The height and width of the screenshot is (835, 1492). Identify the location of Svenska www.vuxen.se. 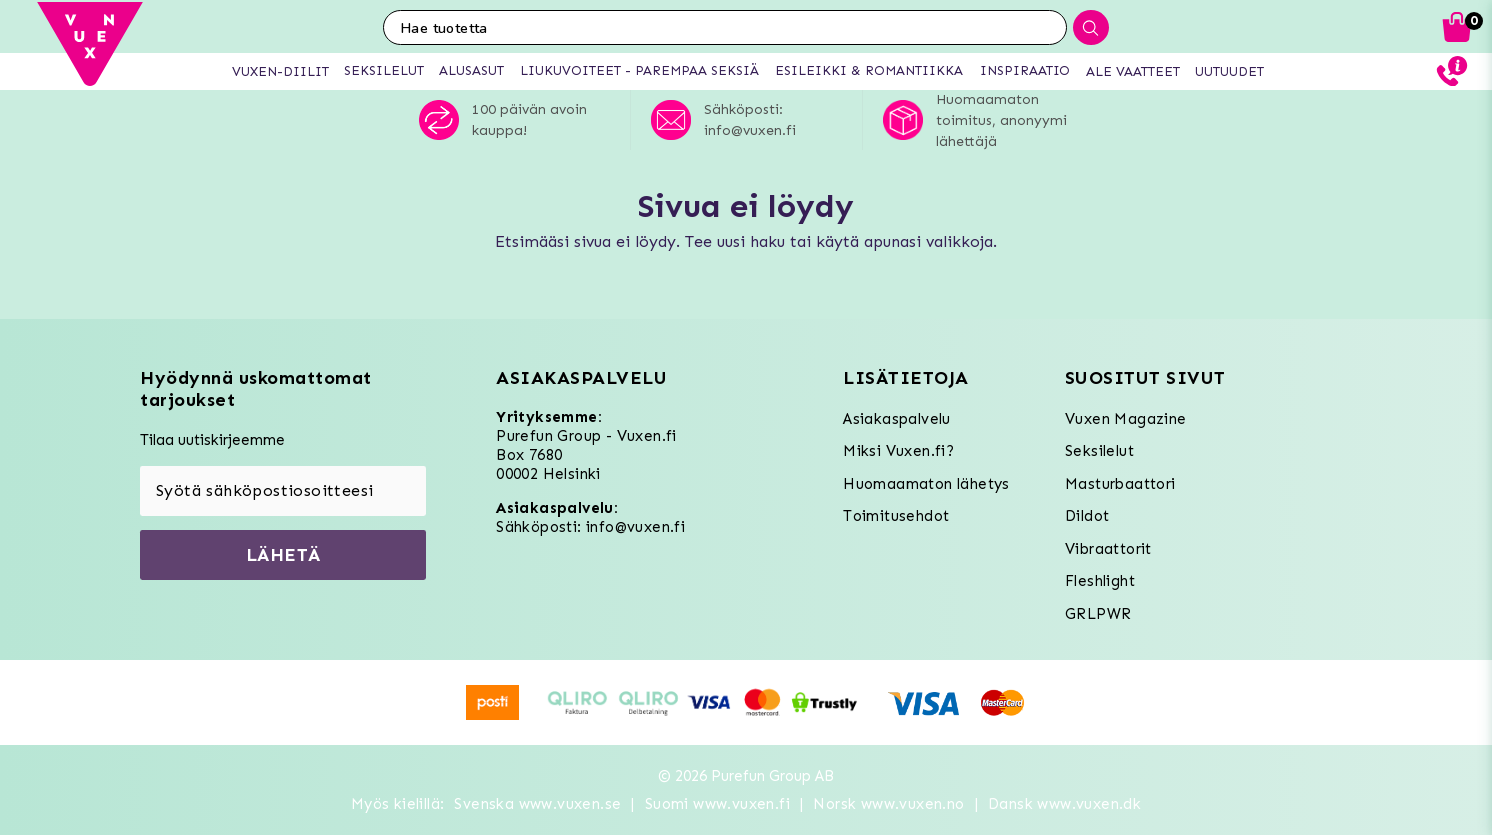
(537, 804).